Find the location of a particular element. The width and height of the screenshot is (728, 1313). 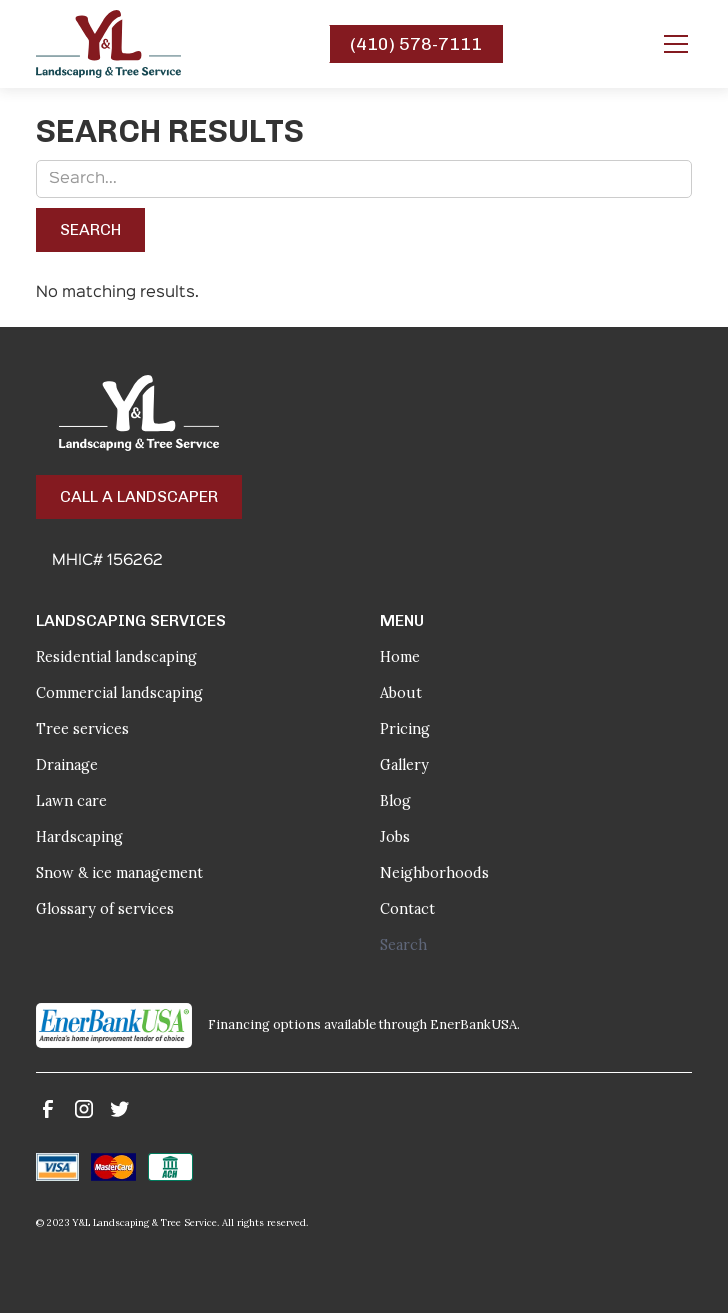

Lawn care is located at coordinates (71, 801).